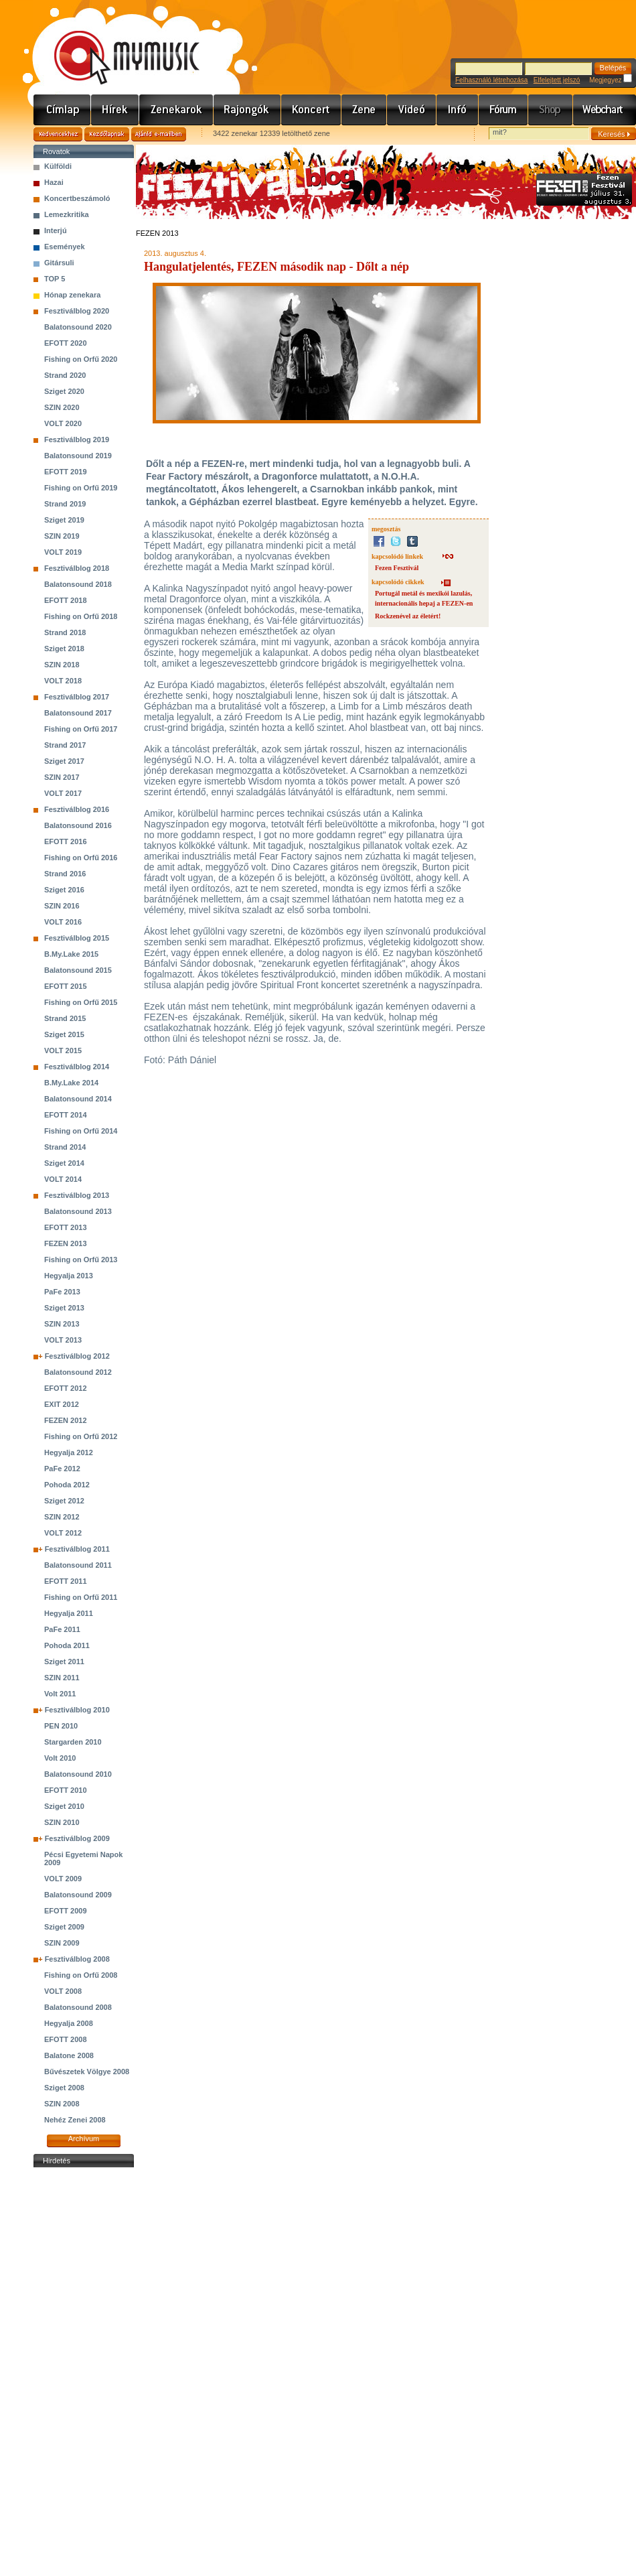  I want to click on Gitársuli, so click(59, 263).